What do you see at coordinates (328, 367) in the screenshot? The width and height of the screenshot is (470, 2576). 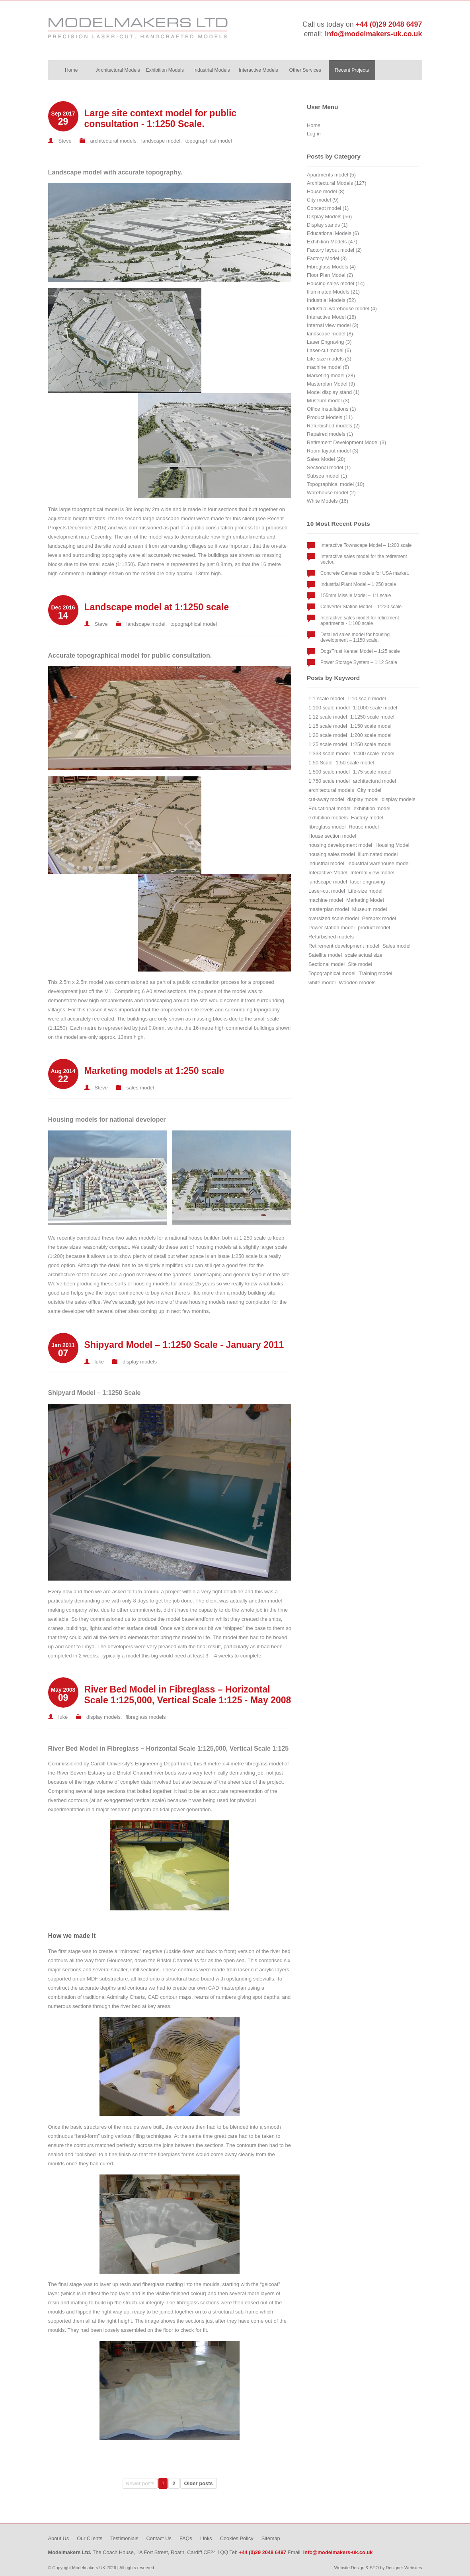 I see `machine model (6)` at bounding box center [328, 367].